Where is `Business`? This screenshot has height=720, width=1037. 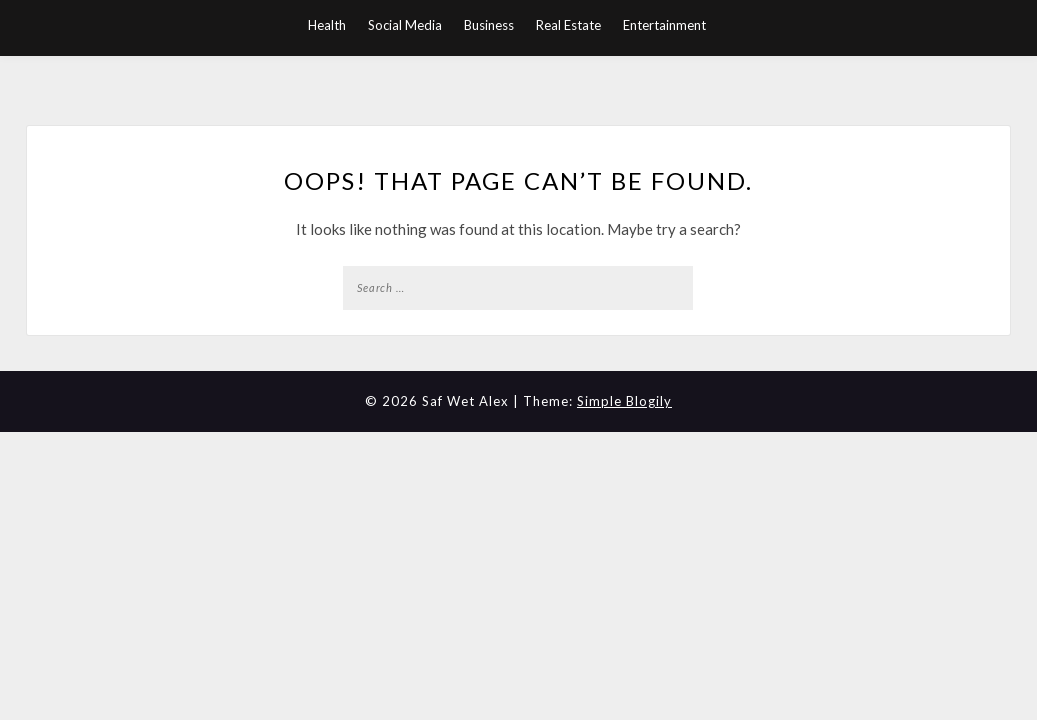 Business is located at coordinates (489, 25).